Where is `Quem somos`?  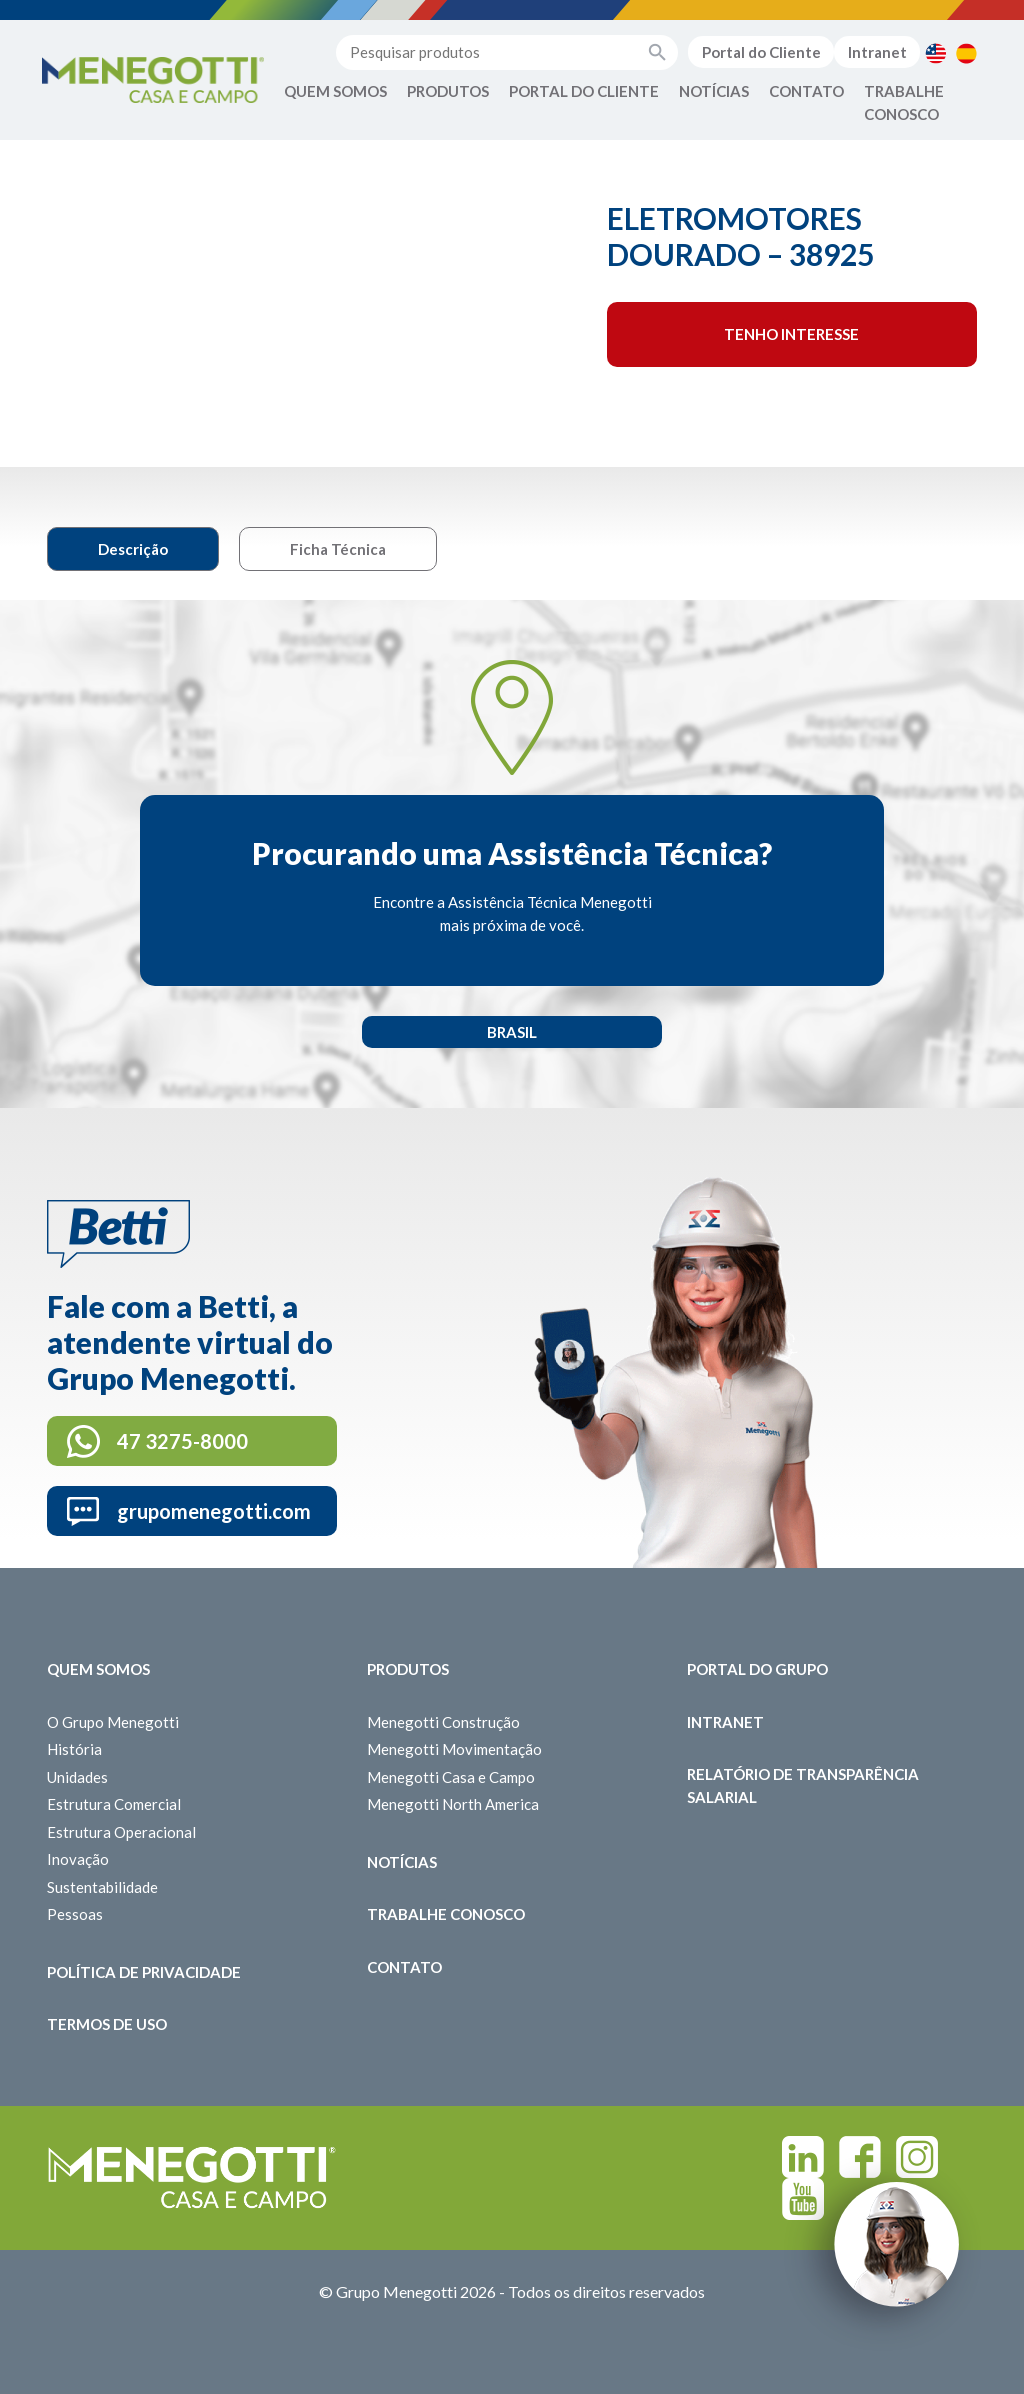
Quem somos is located at coordinates (98, 1669).